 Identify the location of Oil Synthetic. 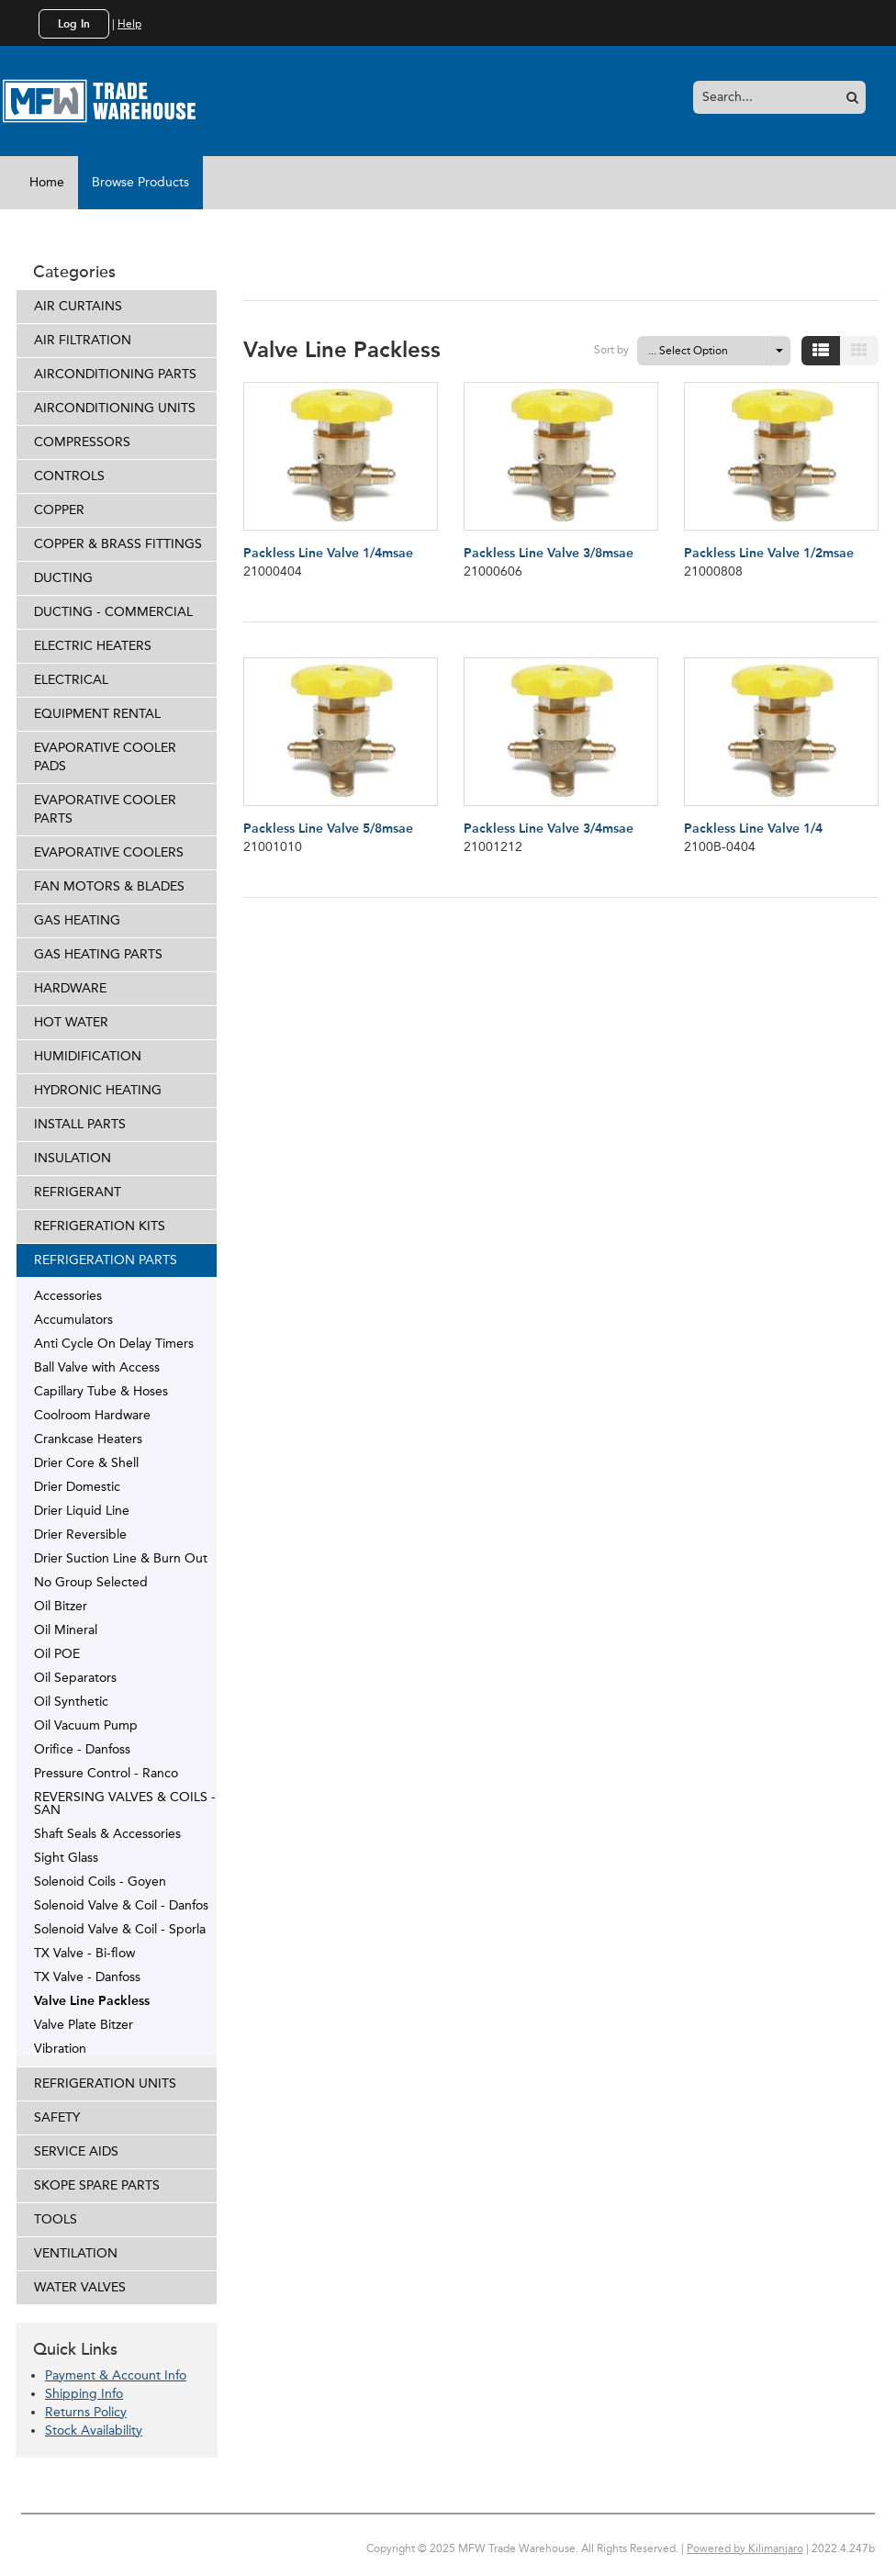
(71, 1701).